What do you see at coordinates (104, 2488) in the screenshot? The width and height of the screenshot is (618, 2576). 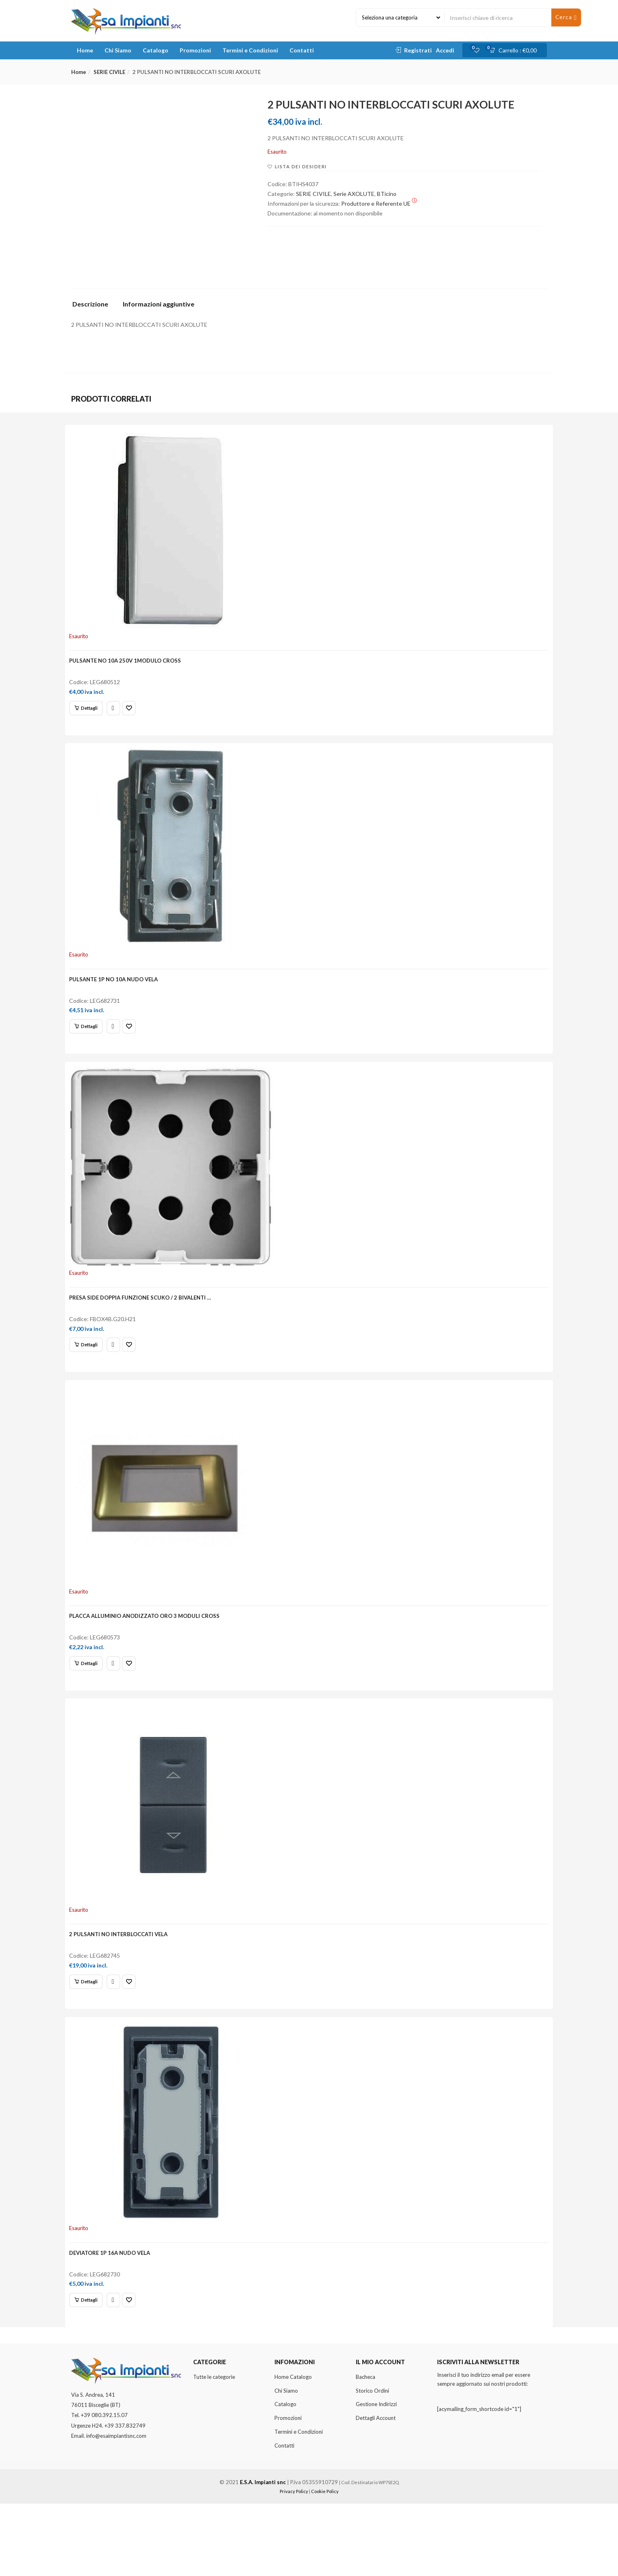 I see `+39 080.392.15.07` at bounding box center [104, 2488].